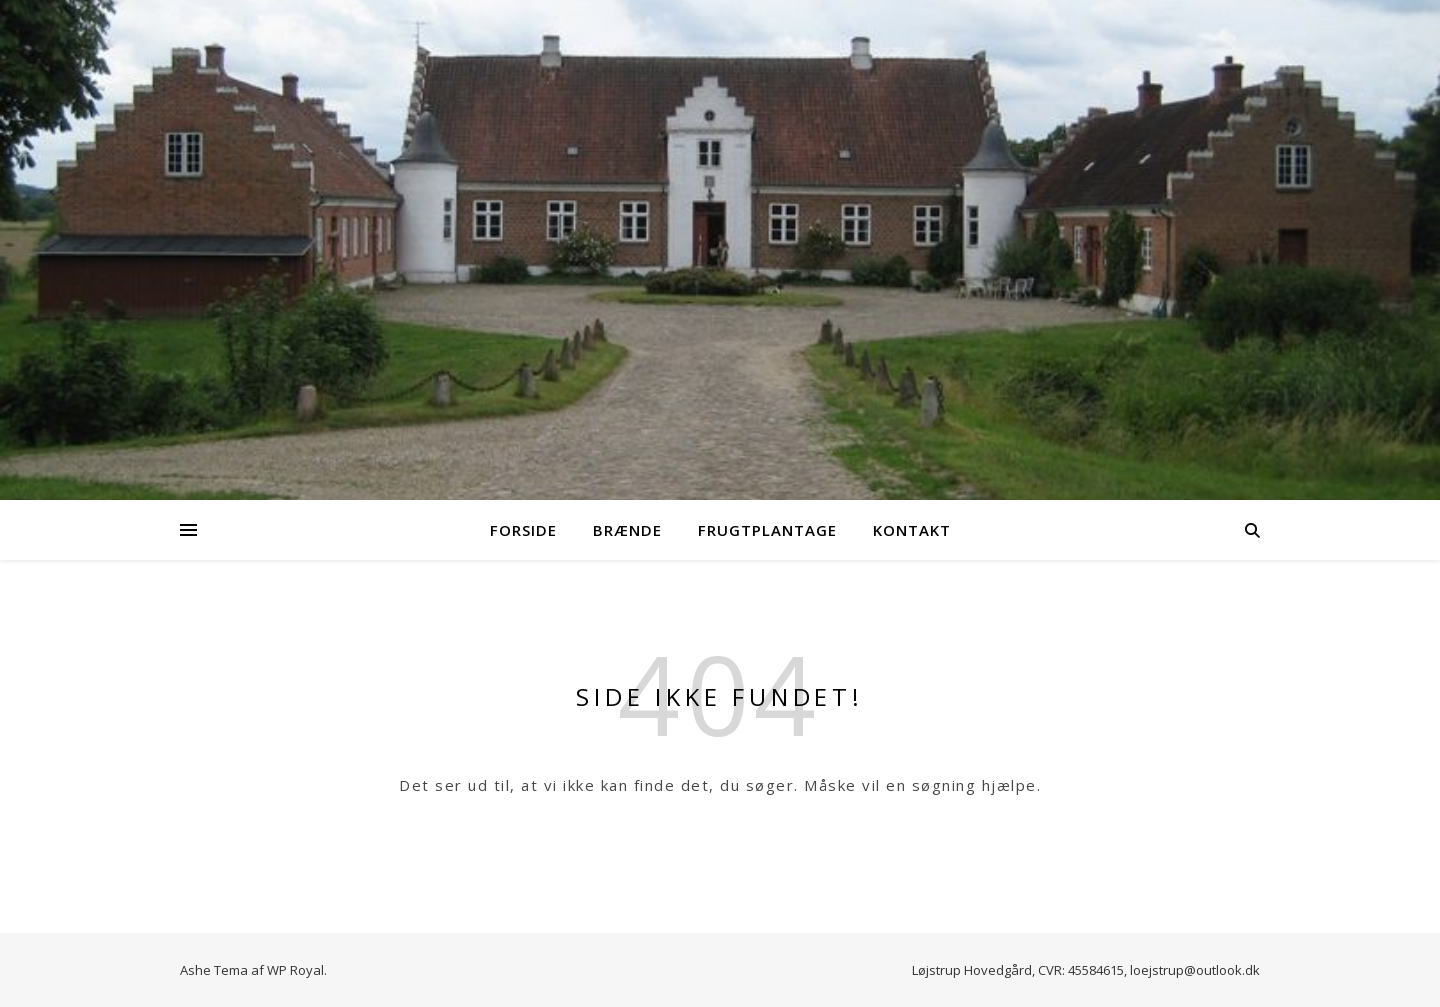 The image size is (1440, 1007). Describe the element at coordinates (627, 530) in the screenshot. I see `Brænde` at that location.